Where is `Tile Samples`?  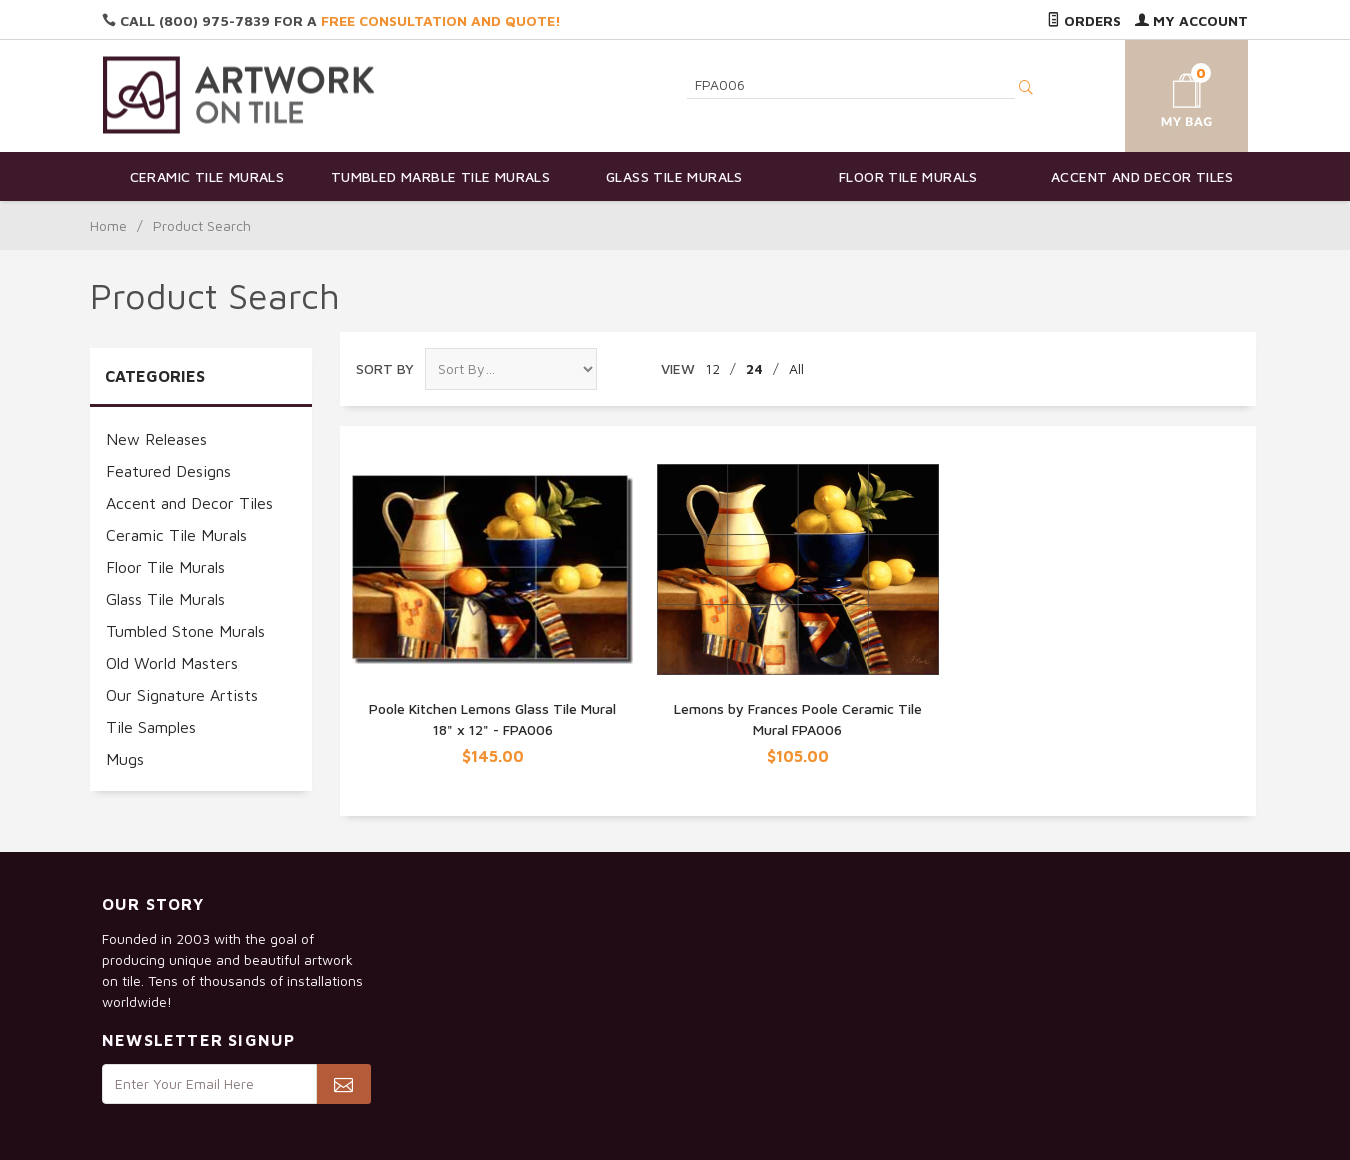
Tile Samples is located at coordinates (151, 727).